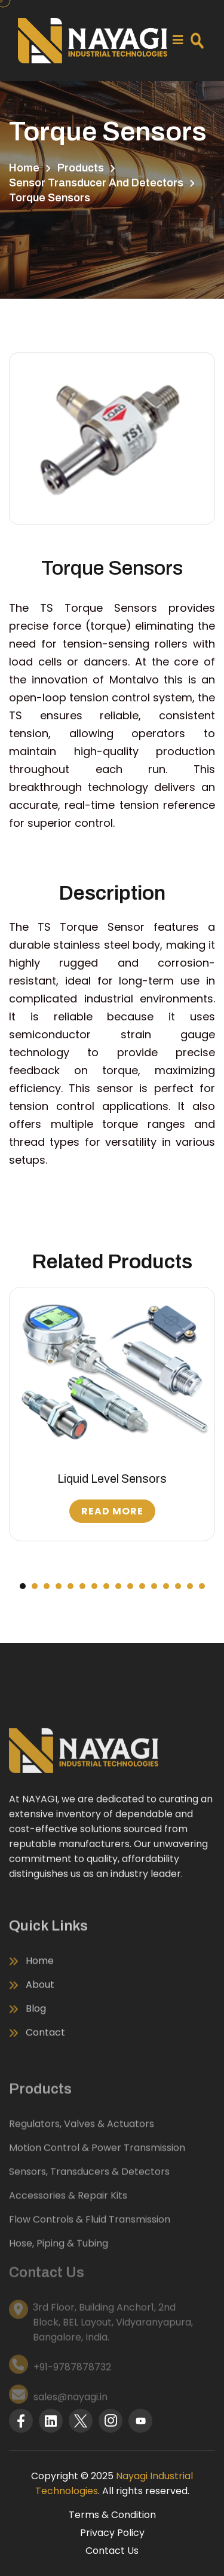 The height and width of the screenshot is (2576, 224). I want to click on Read More, so click(112, 1511).